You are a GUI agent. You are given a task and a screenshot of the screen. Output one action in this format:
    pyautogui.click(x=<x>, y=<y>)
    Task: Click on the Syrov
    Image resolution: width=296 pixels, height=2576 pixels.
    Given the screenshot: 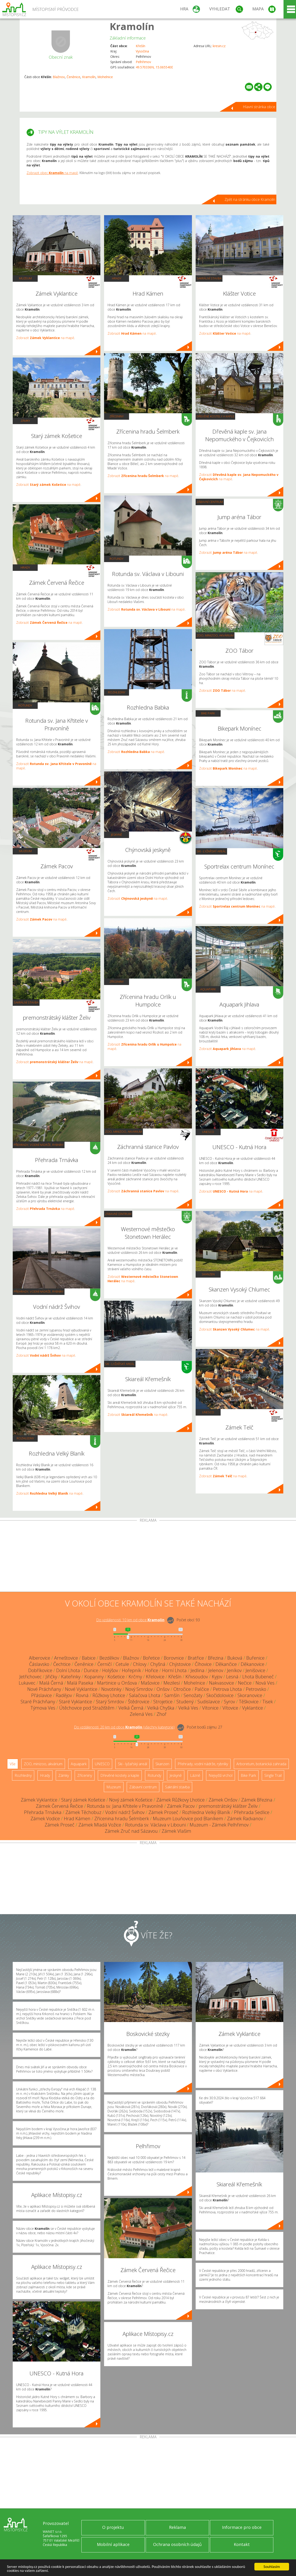 What is the action you would take?
    pyautogui.click(x=229, y=1701)
    